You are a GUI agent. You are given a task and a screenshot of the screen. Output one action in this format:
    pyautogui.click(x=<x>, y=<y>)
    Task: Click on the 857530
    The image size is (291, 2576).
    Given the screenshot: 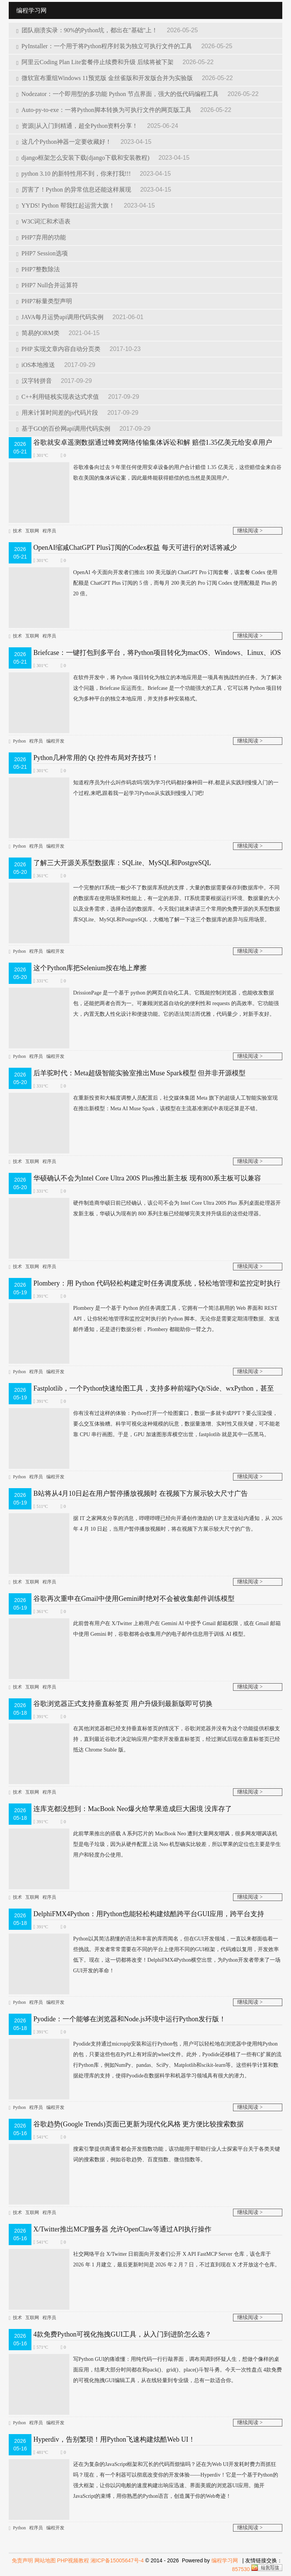 What is the action you would take?
    pyautogui.click(x=241, y=2569)
    